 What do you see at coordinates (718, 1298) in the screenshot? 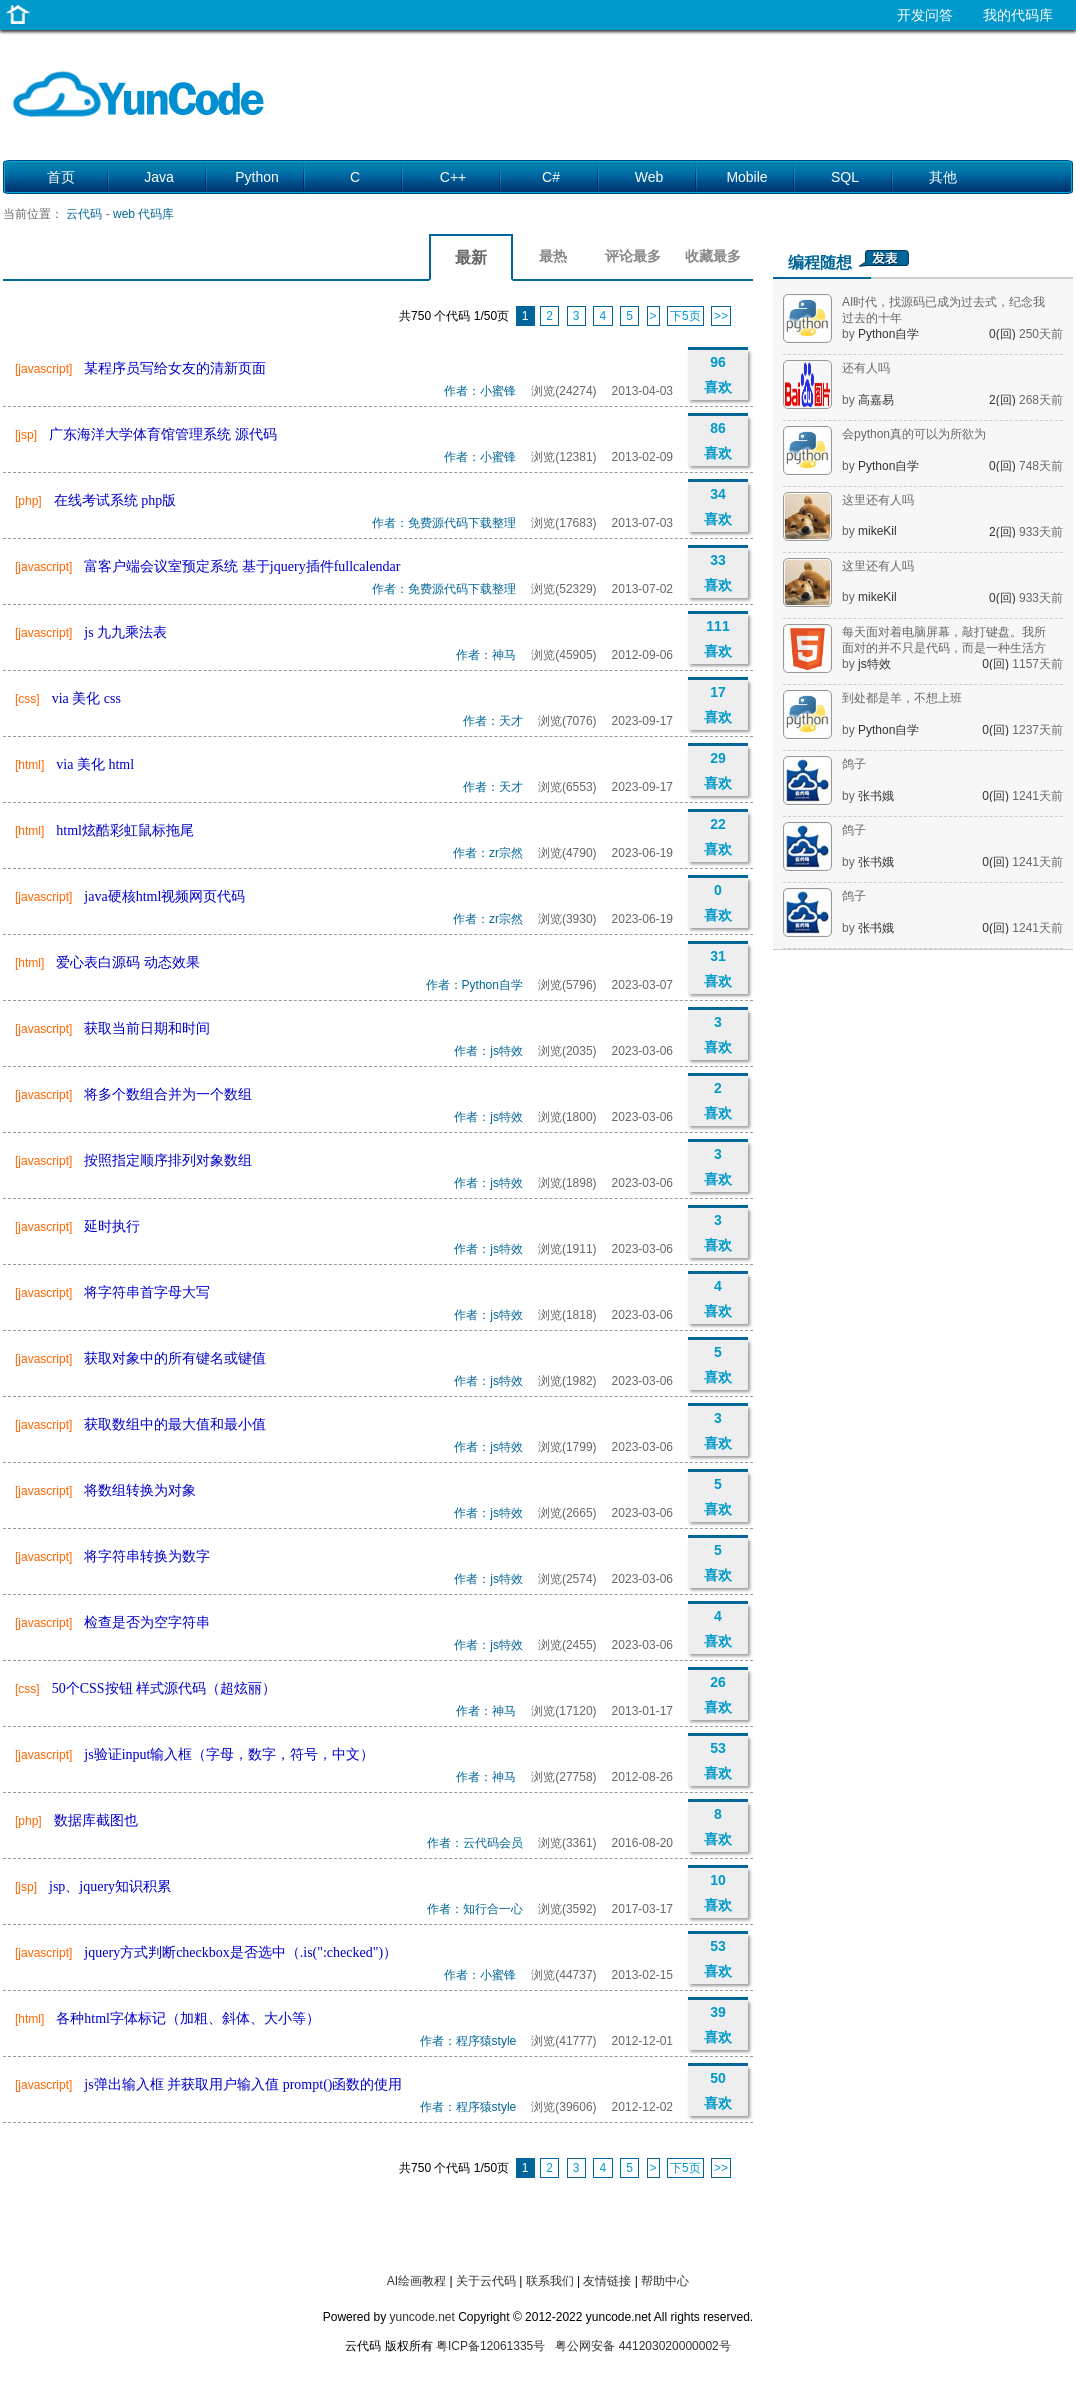
I see `4 喜欢` at bounding box center [718, 1298].